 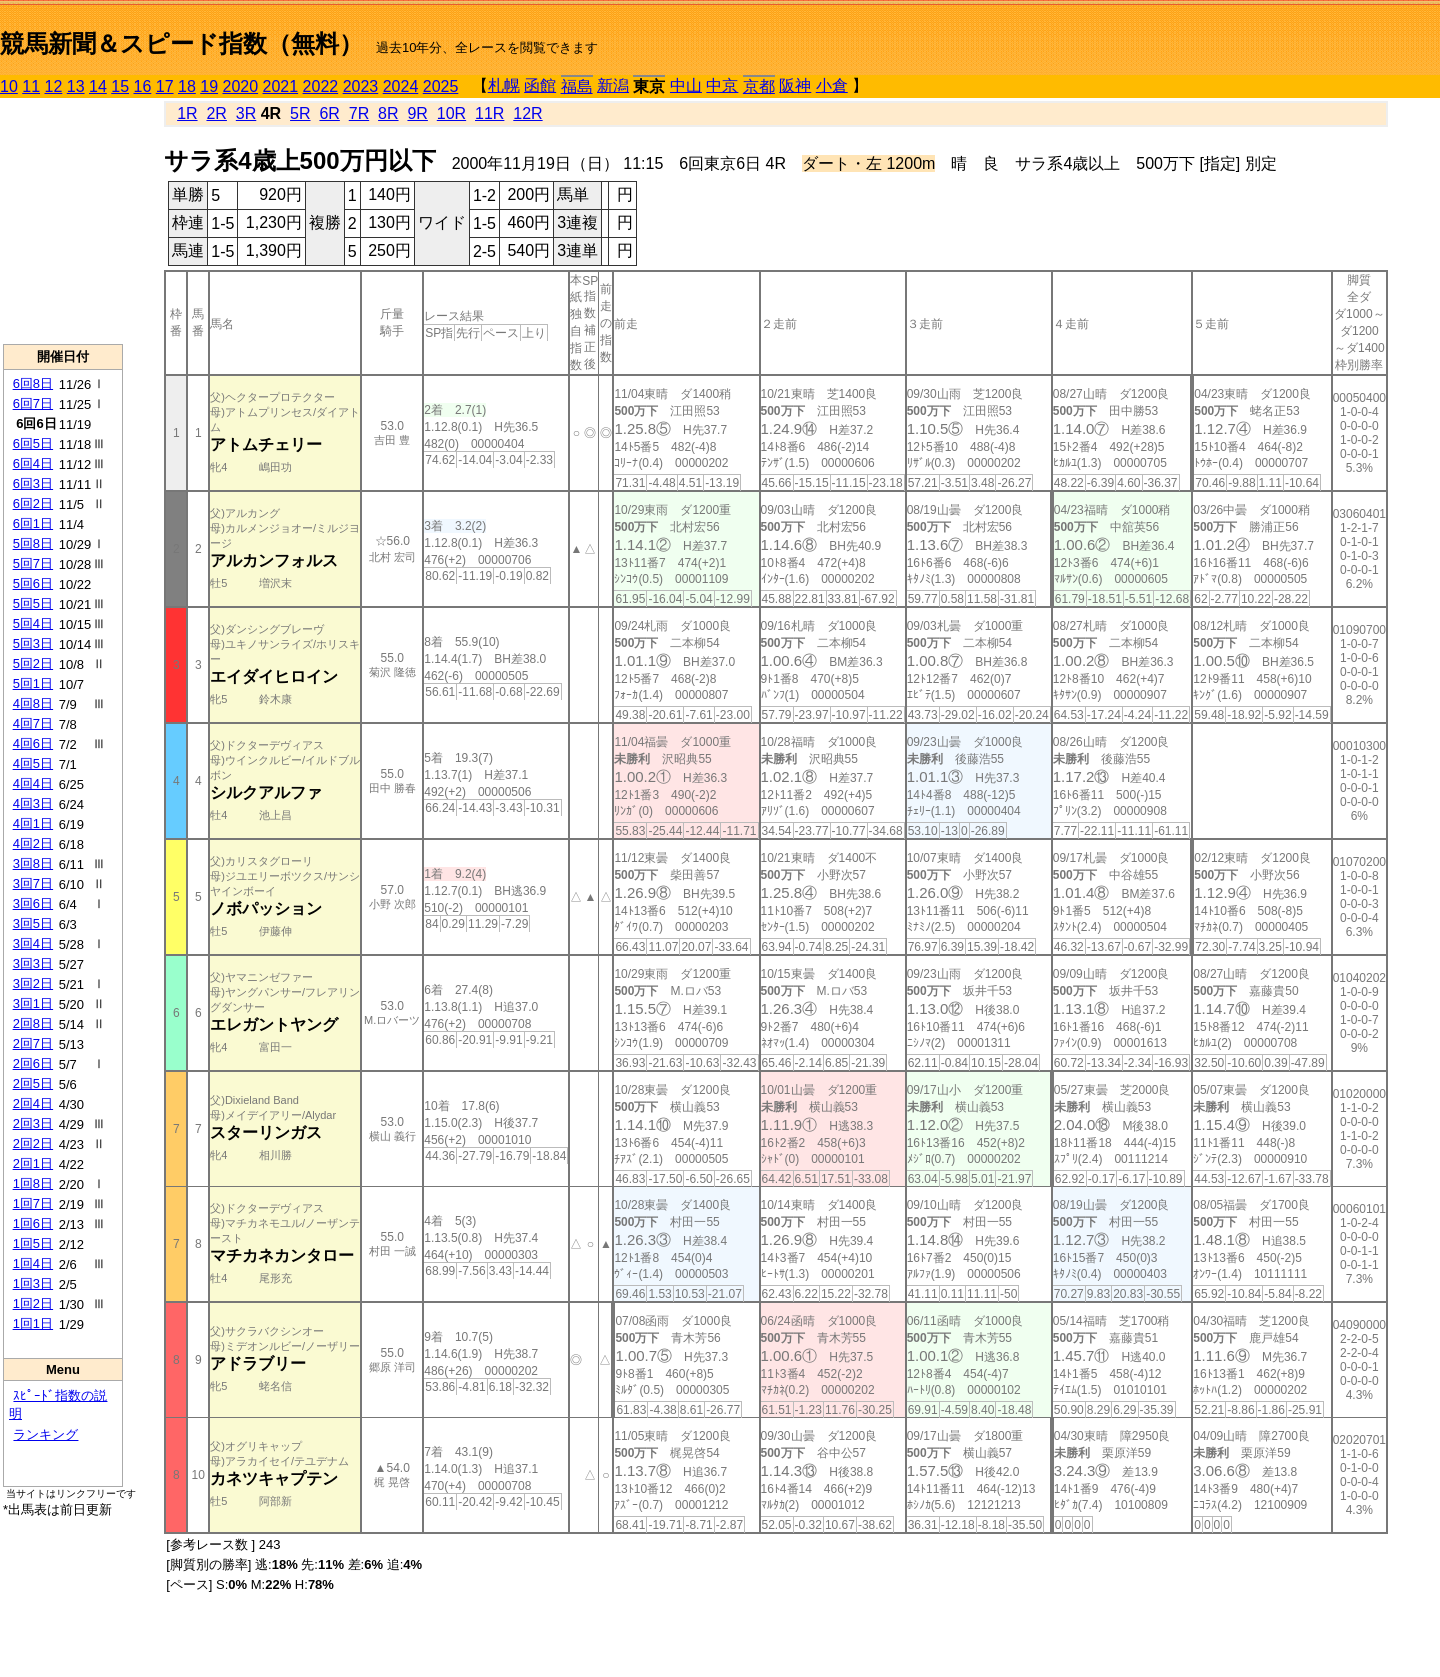 What do you see at coordinates (33, 823) in the screenshot?
I see `4回1日` at bounding box center [33, 823].